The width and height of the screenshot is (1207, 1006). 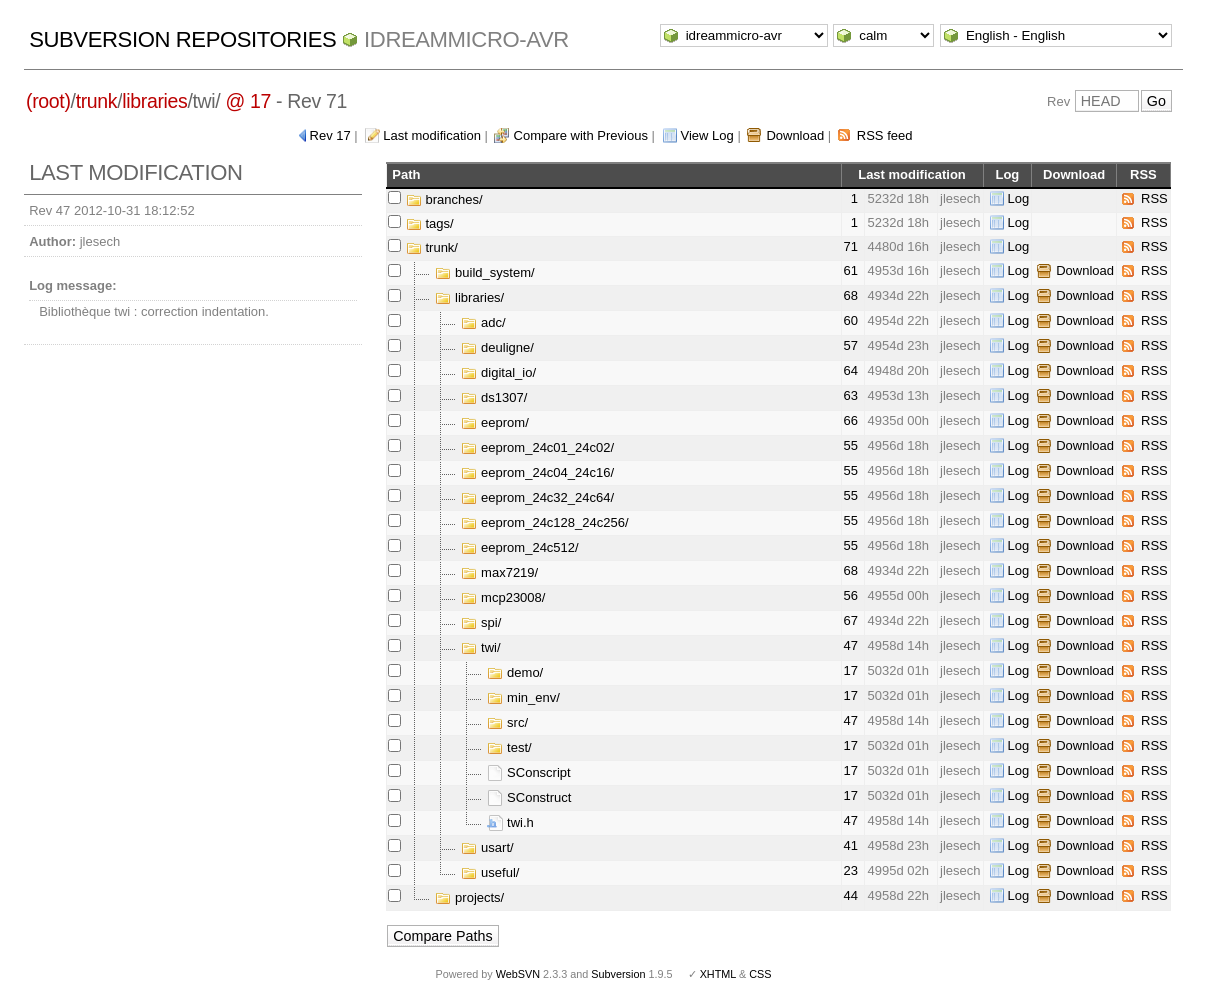 I want to click on test/, so click(x=509, y=747).